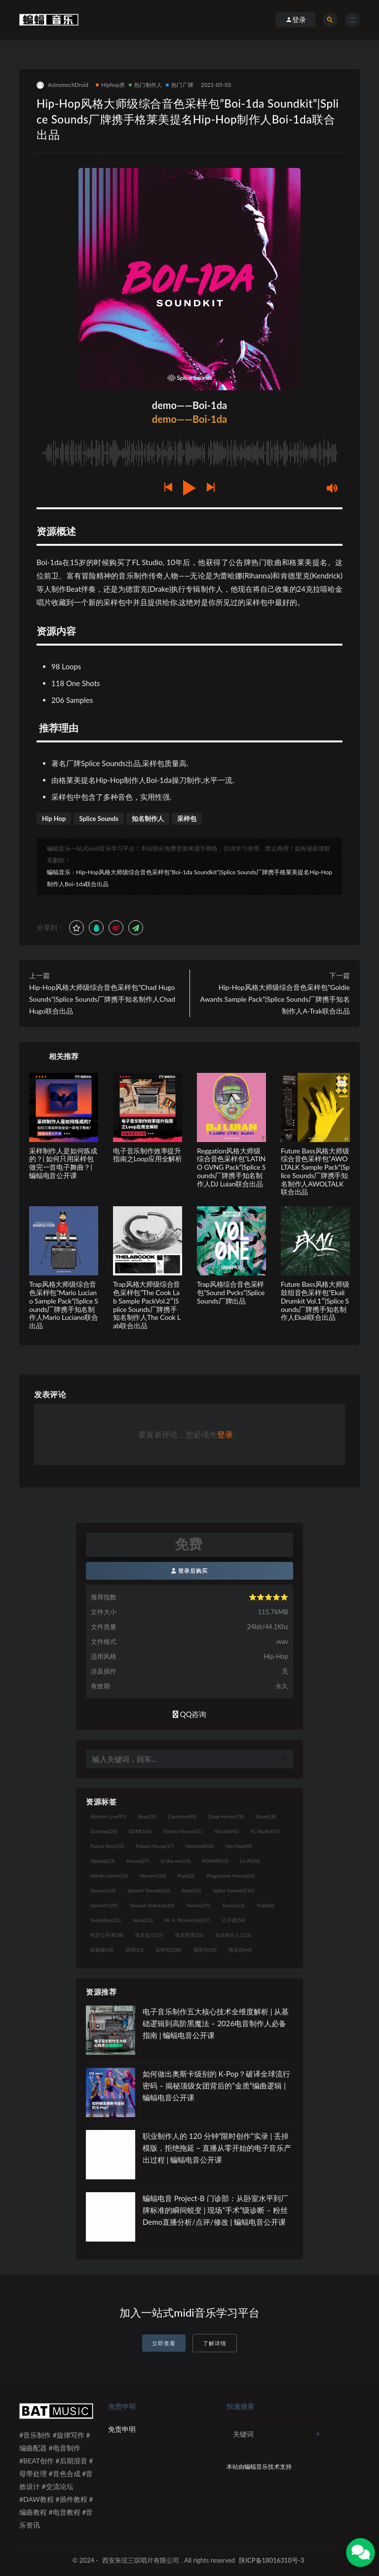 Image resolution: width=379 pixels, height=2576 pixels. I want to click on 电子音乐制作五大核心技术全维度解析 | 从基础逻辑到高阶黑魔法 – 2026电音制作人必备指南 | 蝙蝠电音公开课, so click(216, 2023).